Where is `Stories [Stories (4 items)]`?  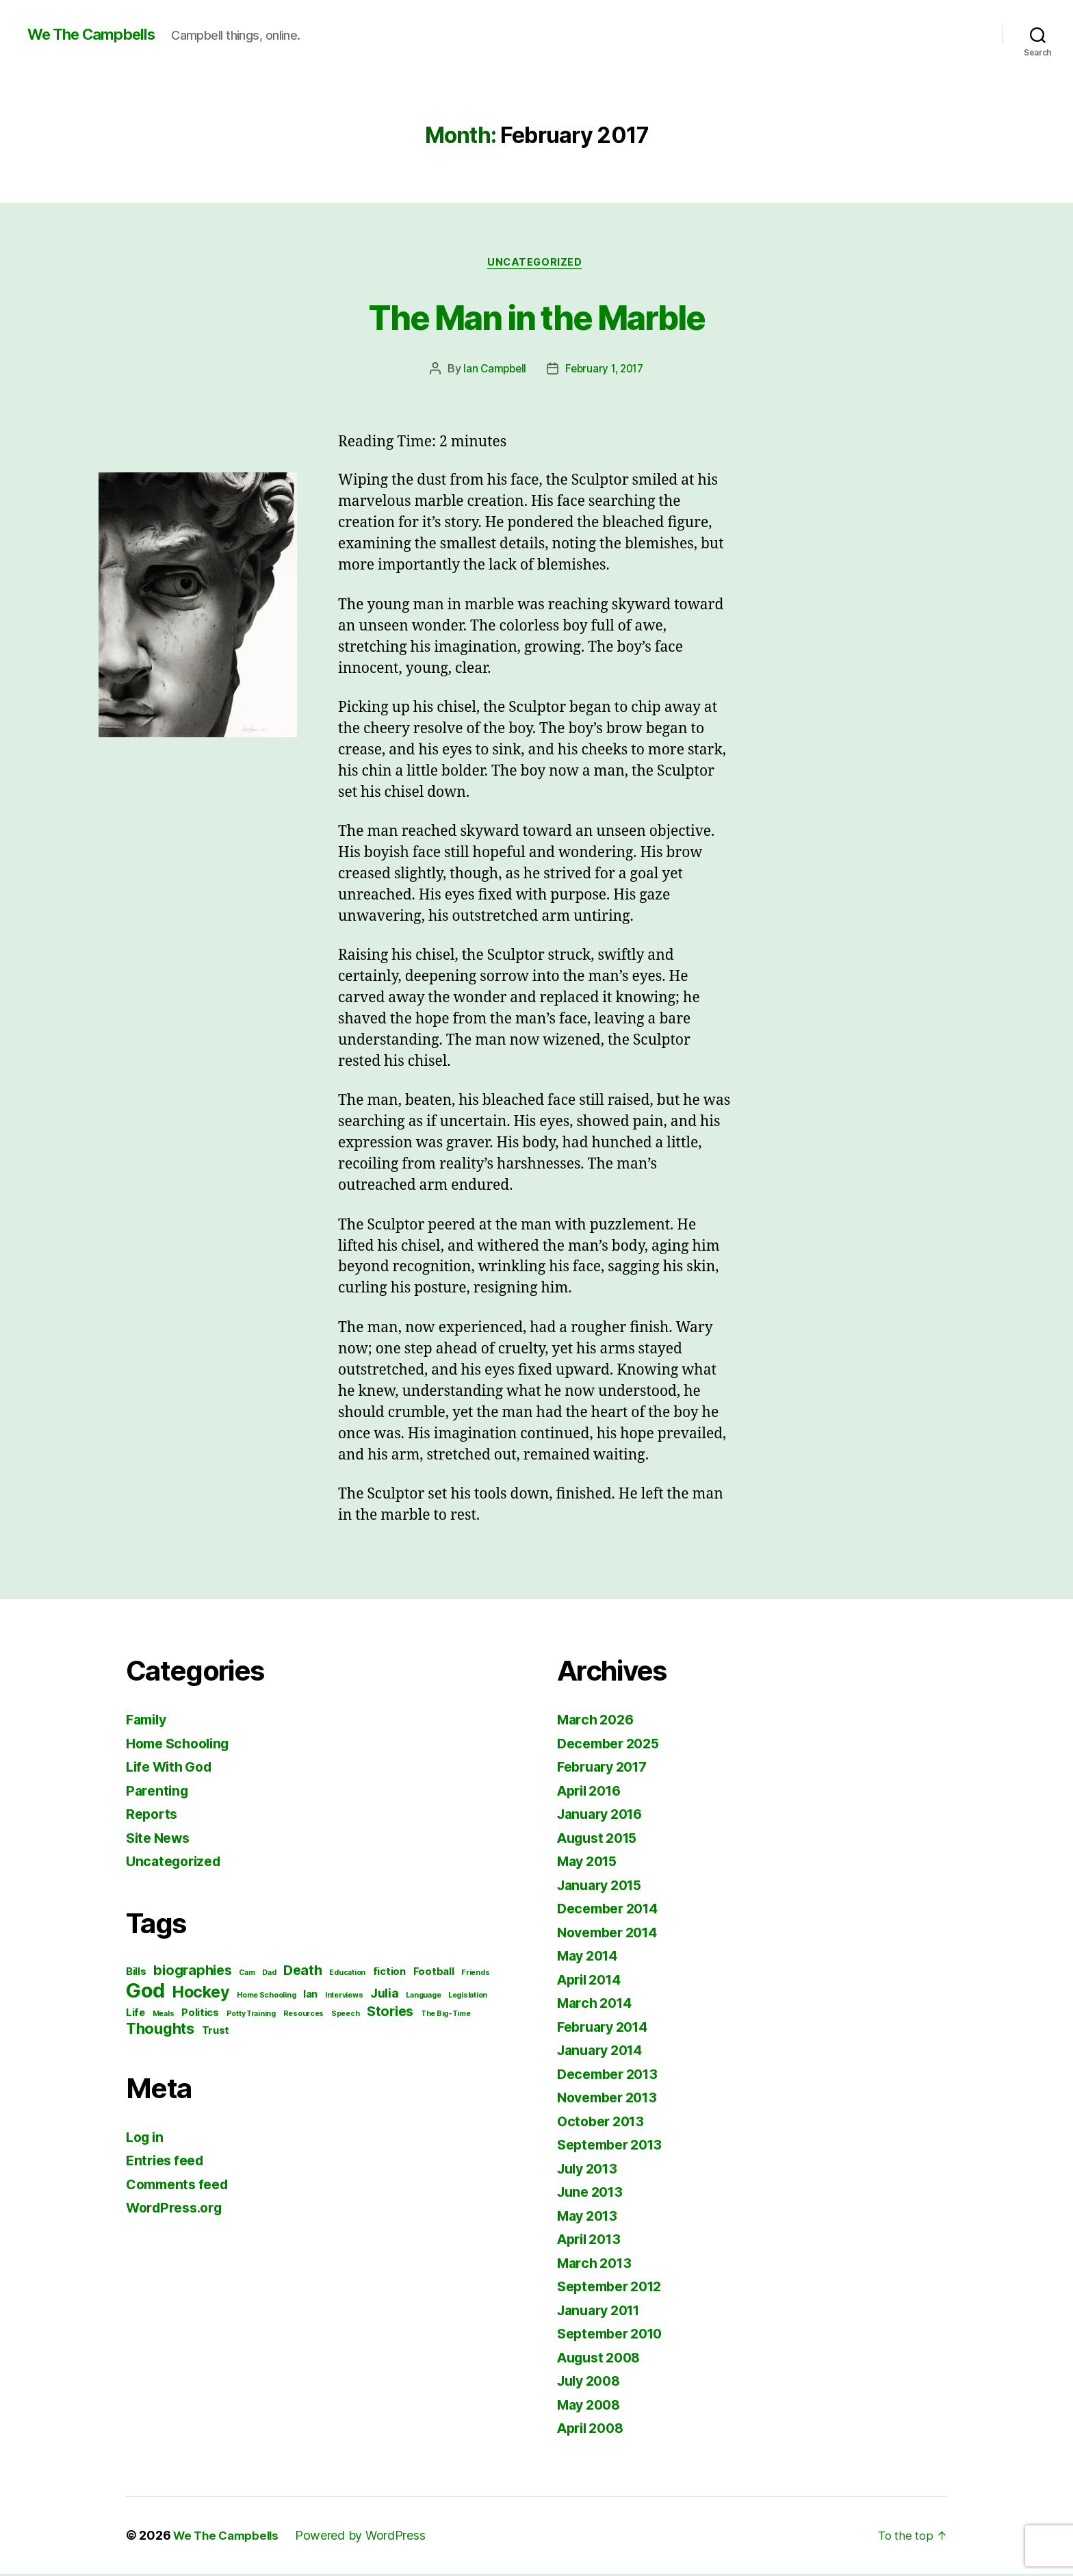 Stories [Stories (4 items)] is located at coordinates (390, 2013).